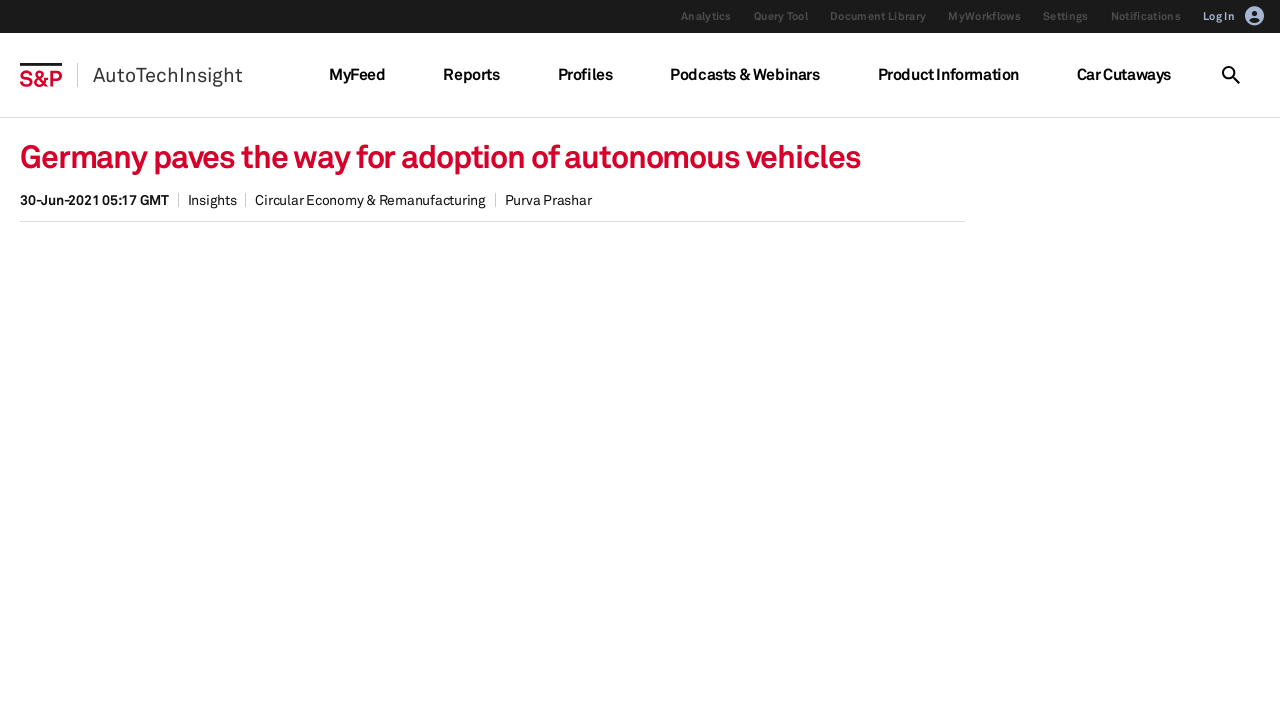  Describe the element at coordinates (948, 74) in the screenshot. I see `Product Information` at that location.